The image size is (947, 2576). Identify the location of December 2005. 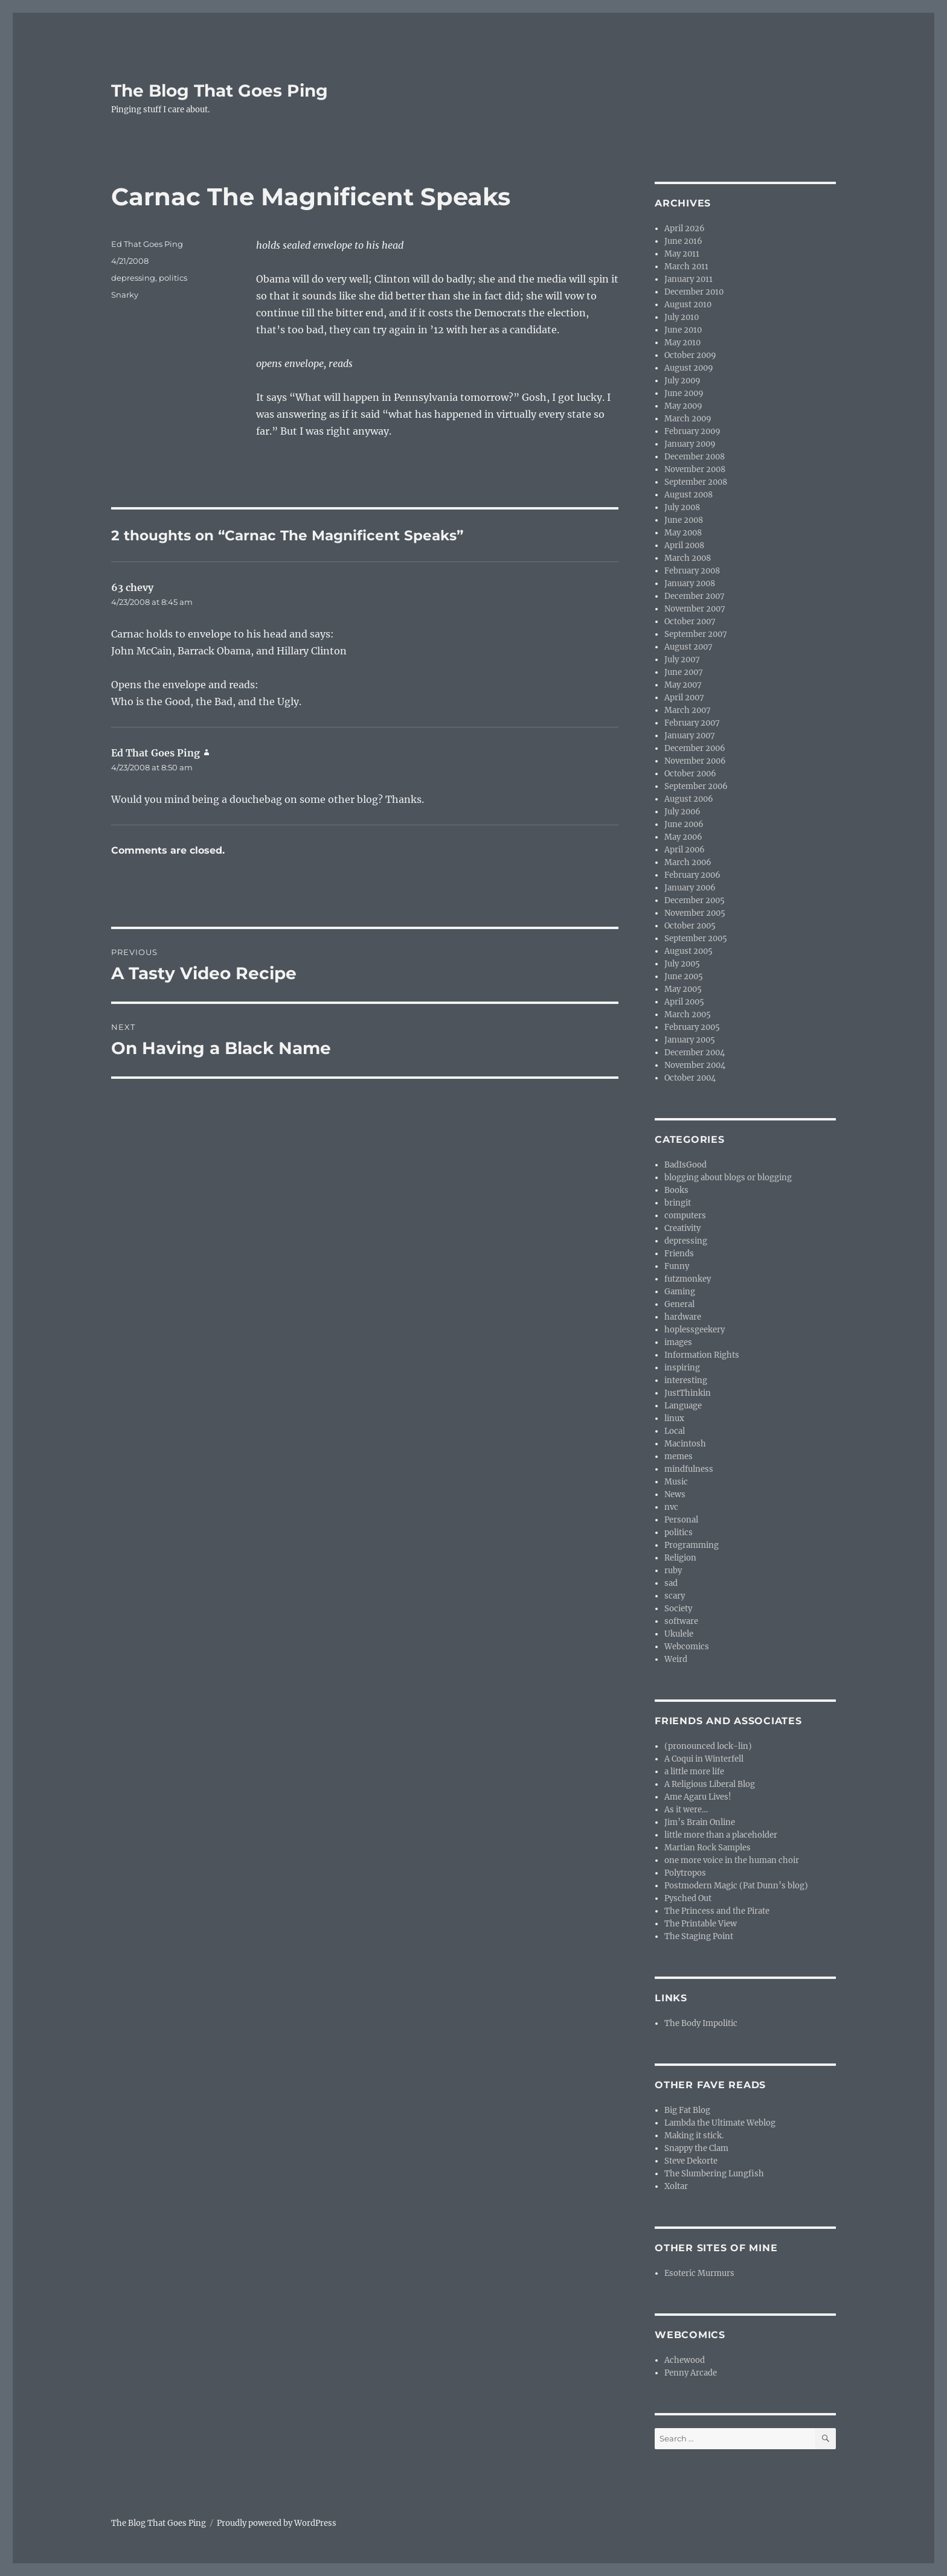
(694, 900).